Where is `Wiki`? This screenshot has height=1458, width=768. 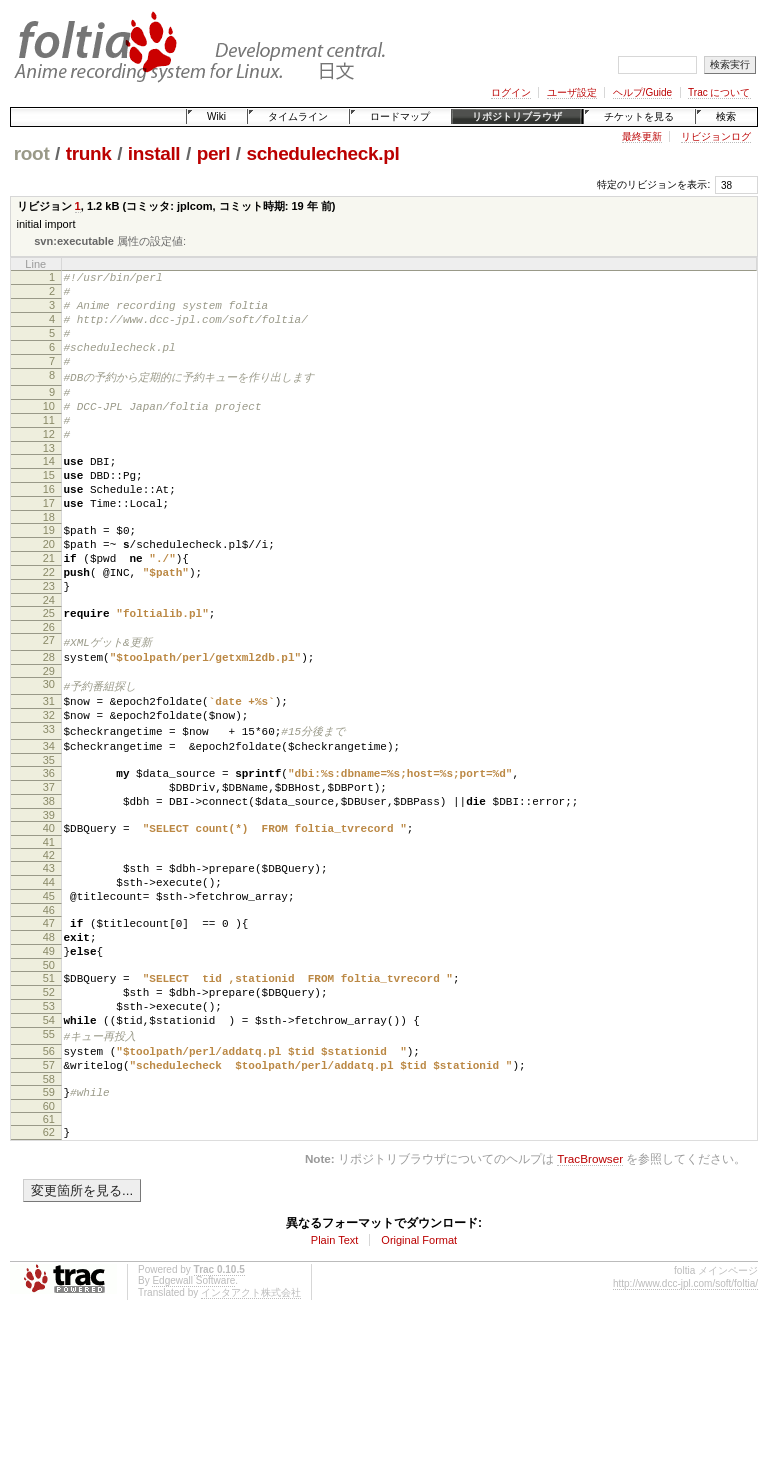 Wiki is located at coordinates (216, 116).